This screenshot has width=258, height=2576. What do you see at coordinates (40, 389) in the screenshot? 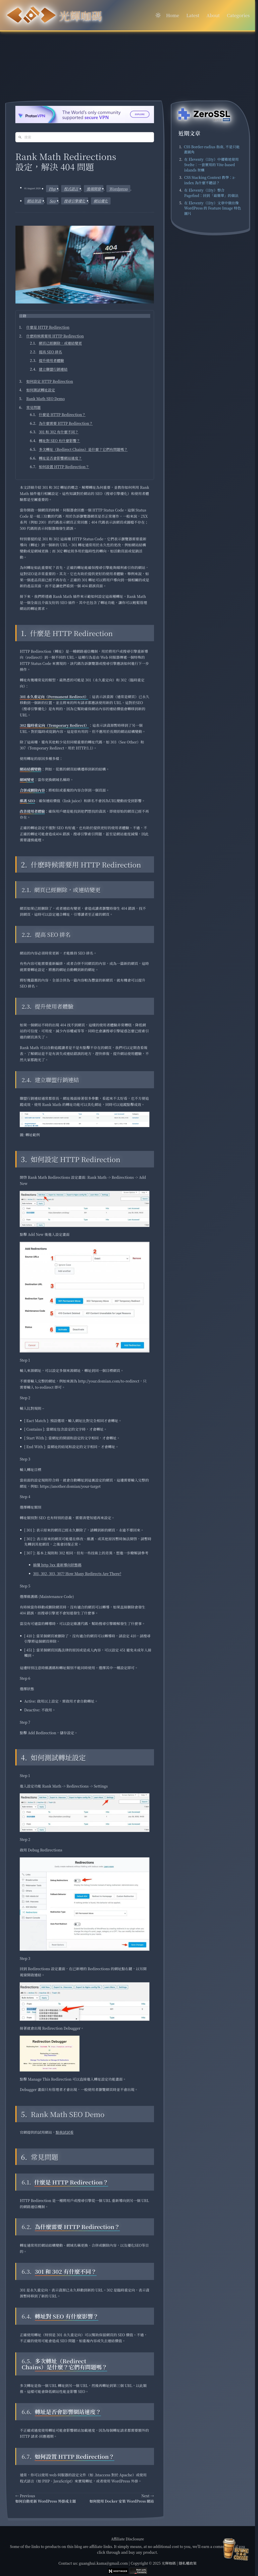
I see `如何測試轉址設定` at bounding box center [40, 389].